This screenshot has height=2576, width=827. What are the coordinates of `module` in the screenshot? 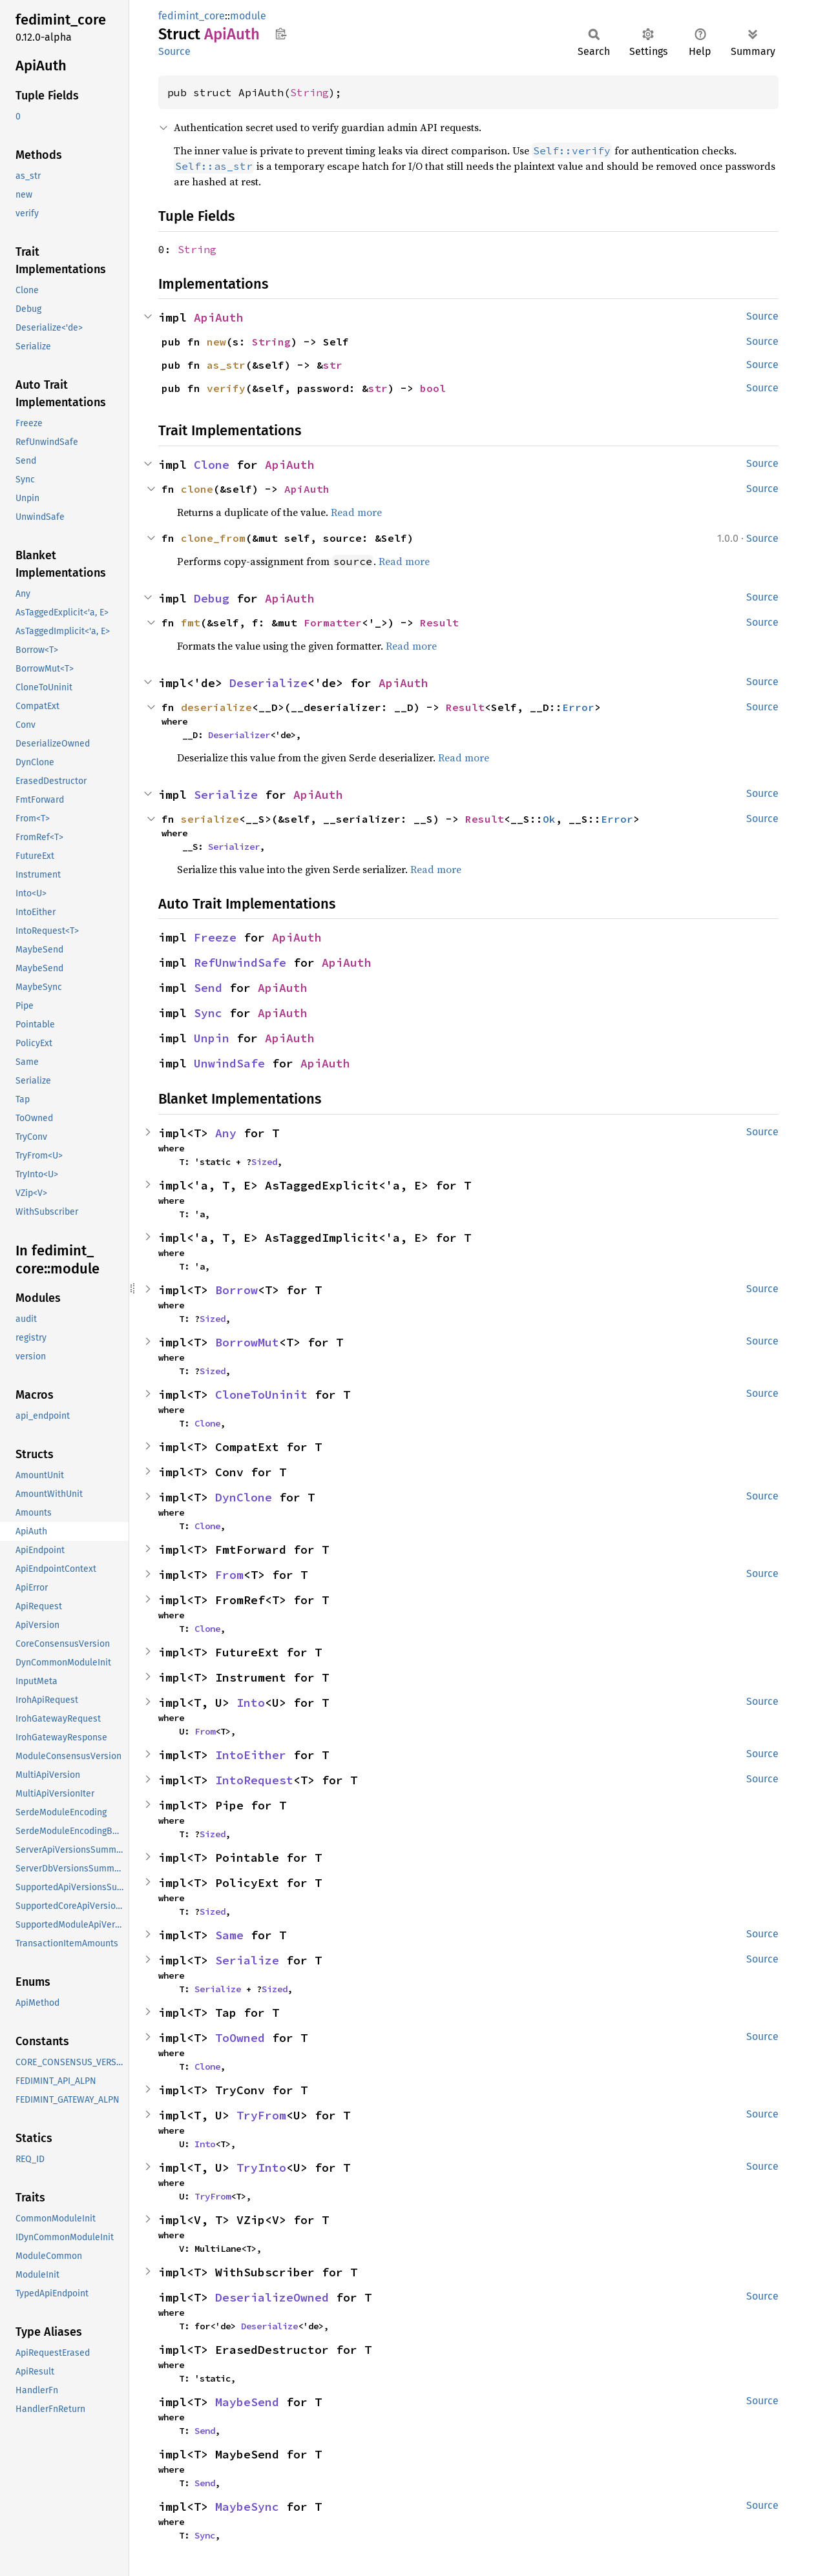 It's located at (248, 16).